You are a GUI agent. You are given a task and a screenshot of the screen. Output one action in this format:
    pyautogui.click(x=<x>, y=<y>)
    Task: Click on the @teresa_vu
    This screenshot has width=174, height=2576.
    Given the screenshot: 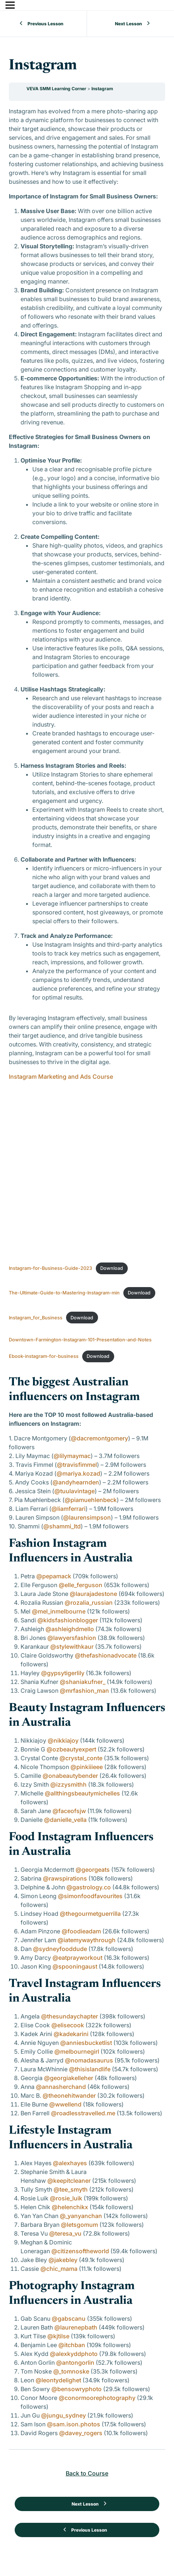 What is the action you would take?
    pyautogui.click(x=65, y=2233)
    